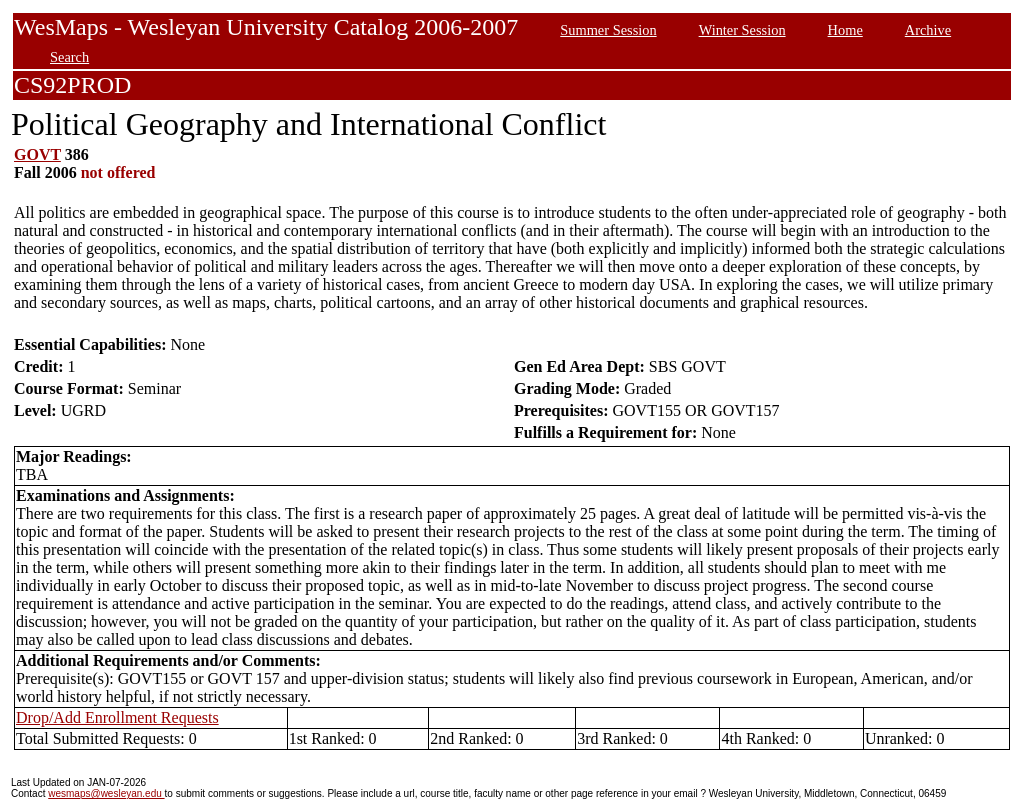 Image resolution: width=1024 pixels, height=802 pixels. Describe the element at coordinates (106, 793) in the screenshot. I see `wesmaps@wesleyan.edu` at that location.